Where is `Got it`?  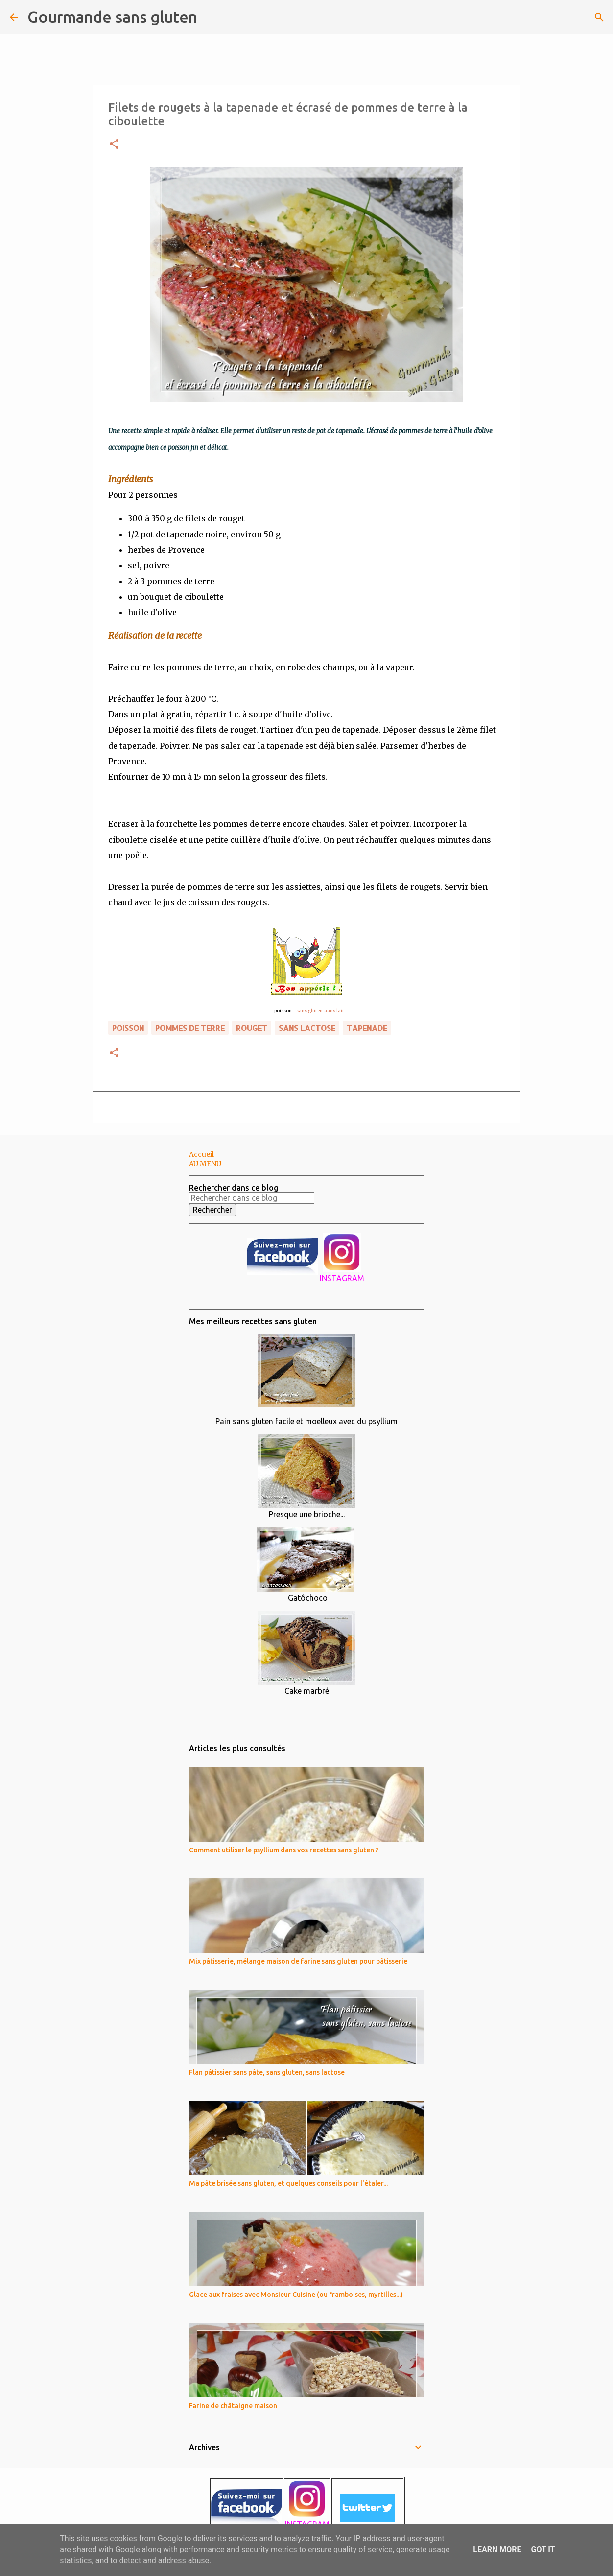 Got it is located at coordinates (543, 2549).